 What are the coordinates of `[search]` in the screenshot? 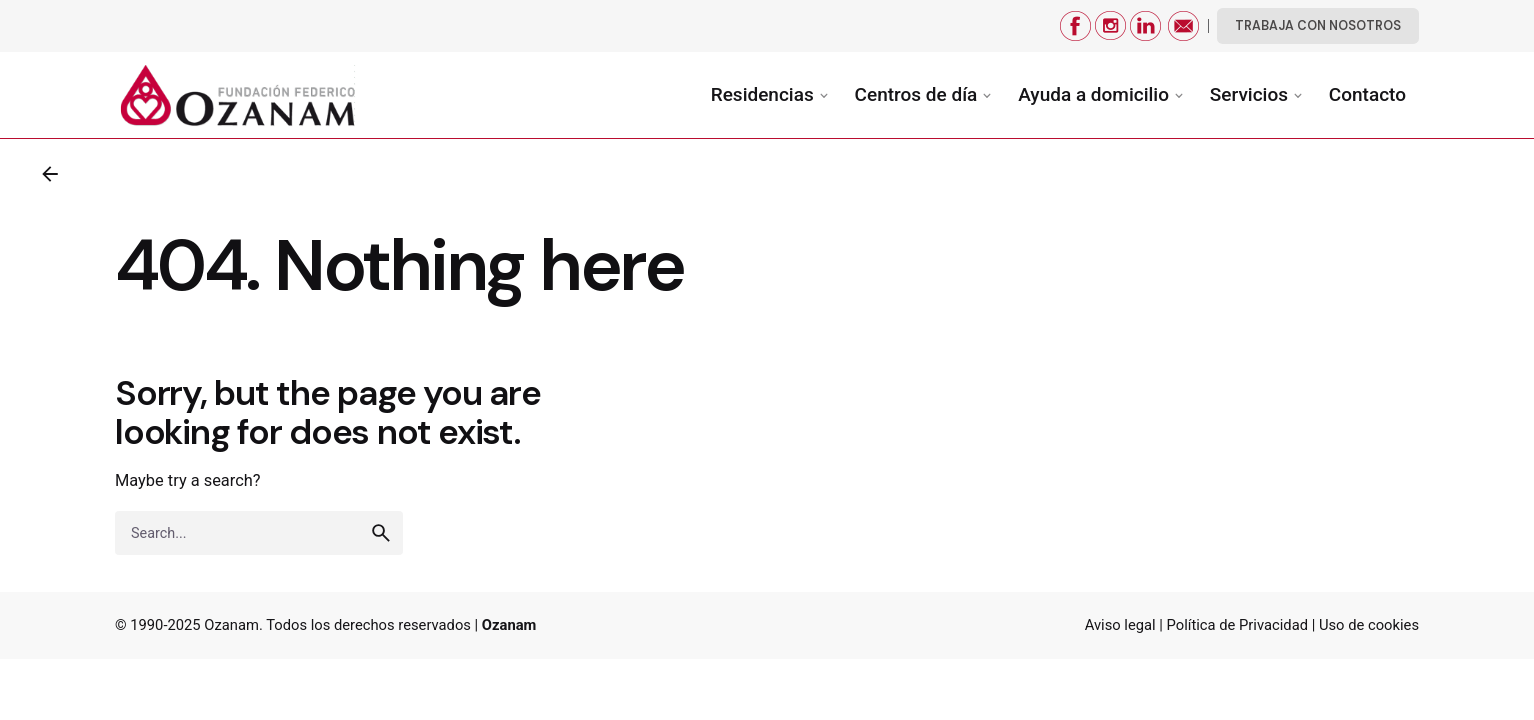 It's located at (381, 533).